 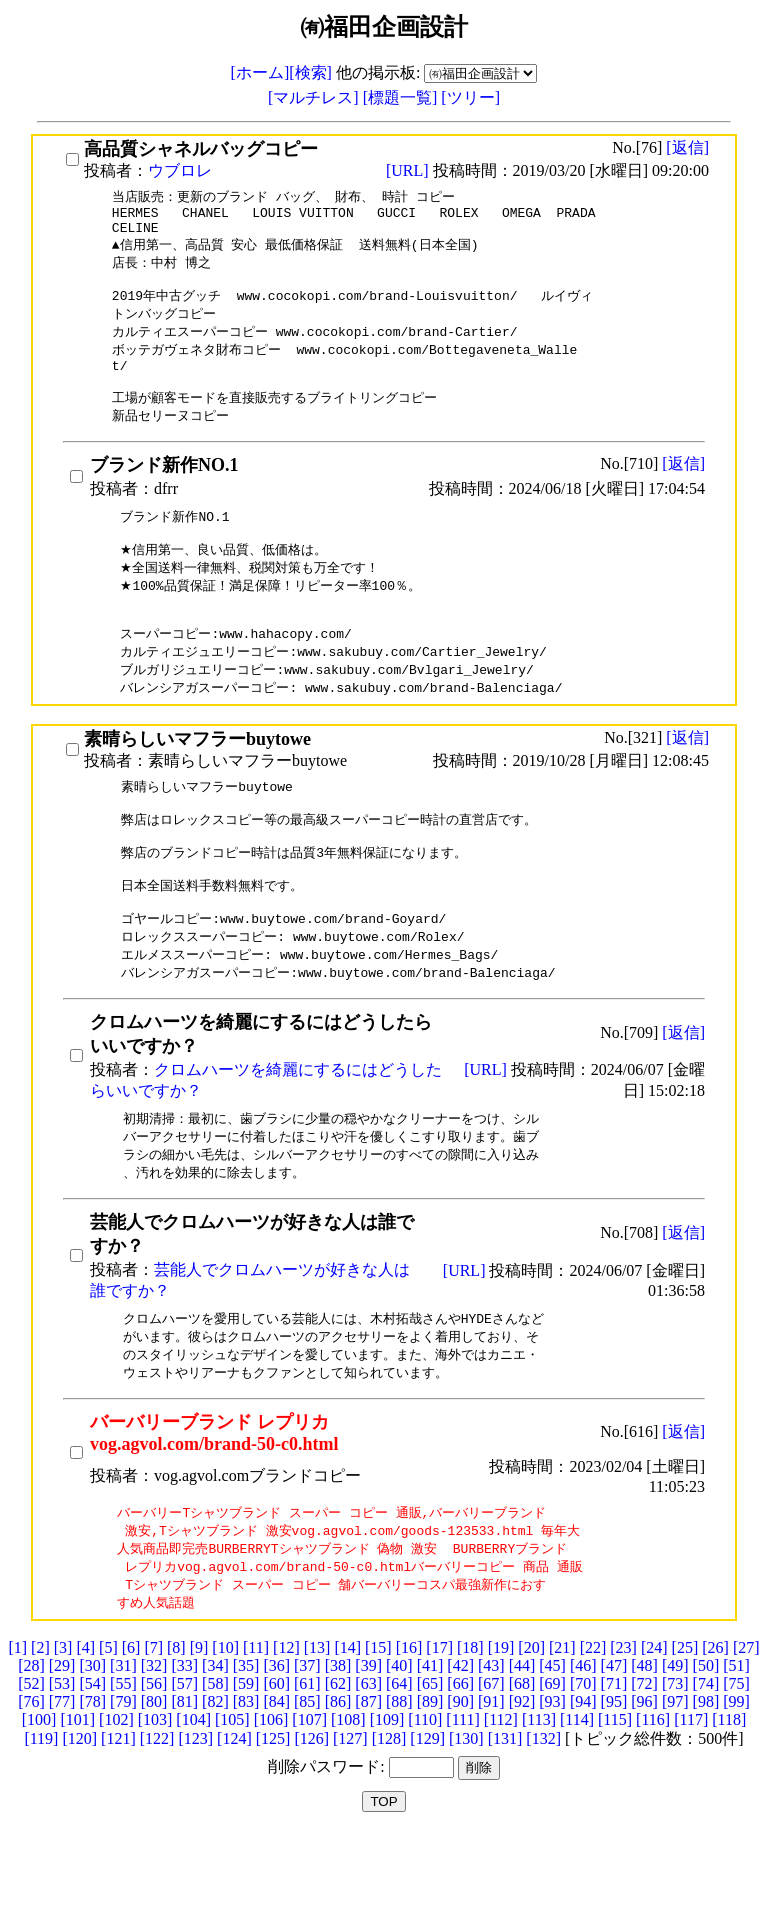 What do you see at coordinates (409, 170) in the screenshot?
I see `[URL]` at bounding box center [409, 170].